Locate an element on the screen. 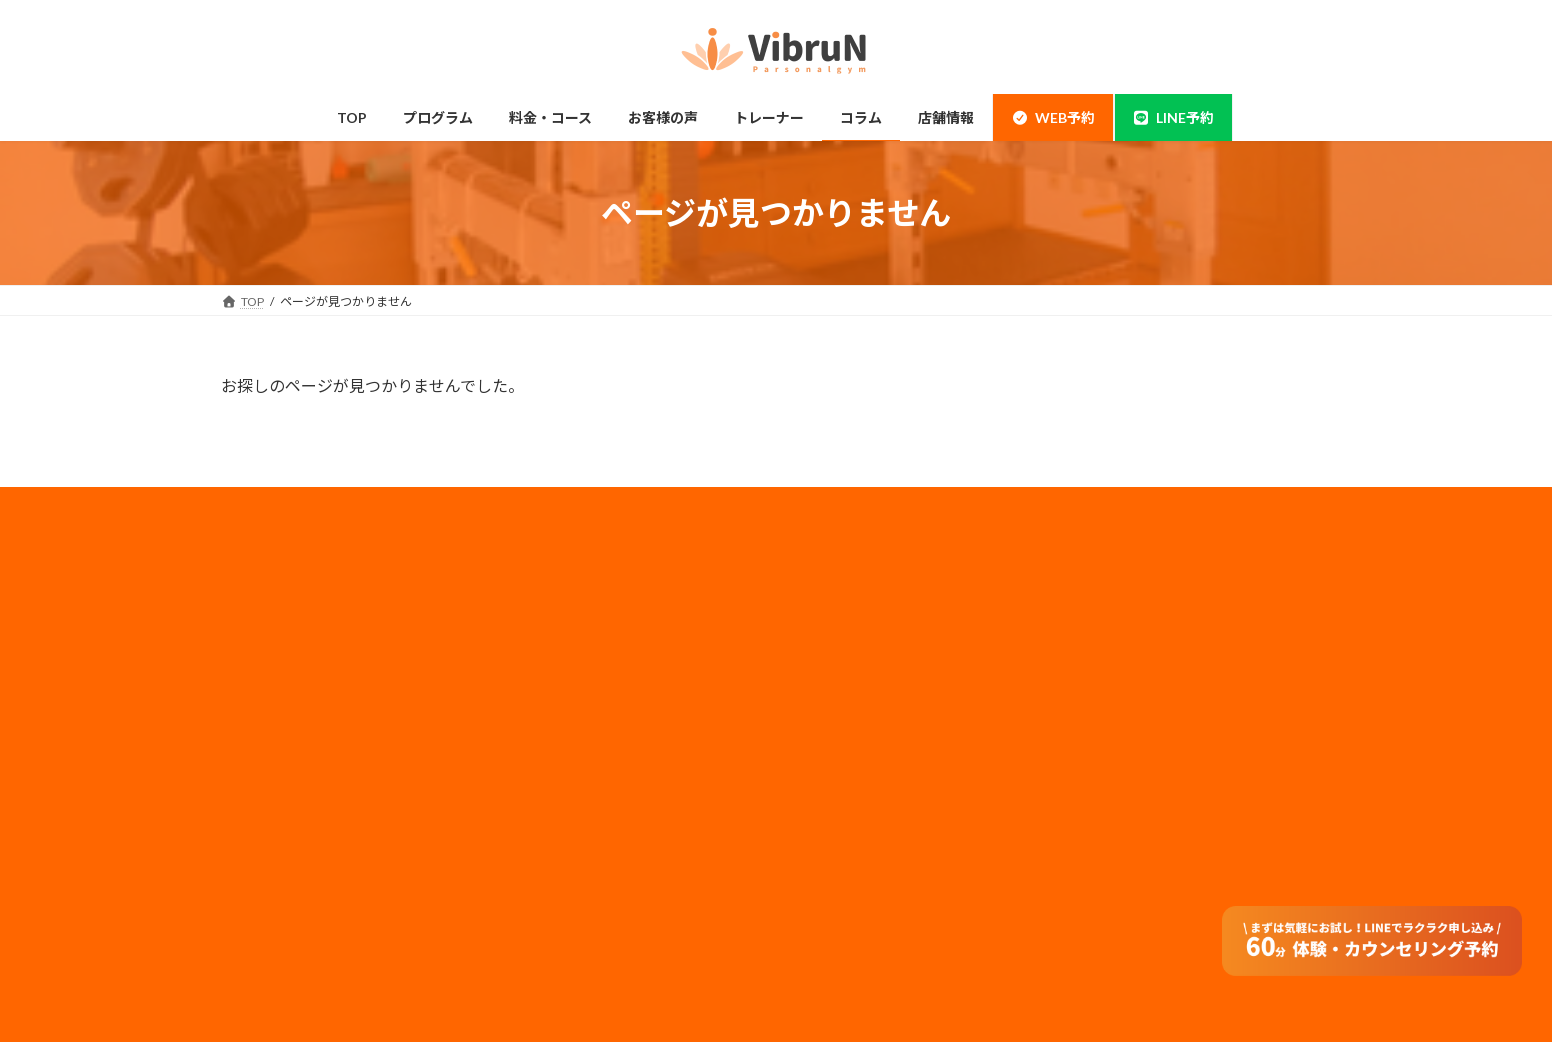  アクセス is located at coordinates (550, 847).